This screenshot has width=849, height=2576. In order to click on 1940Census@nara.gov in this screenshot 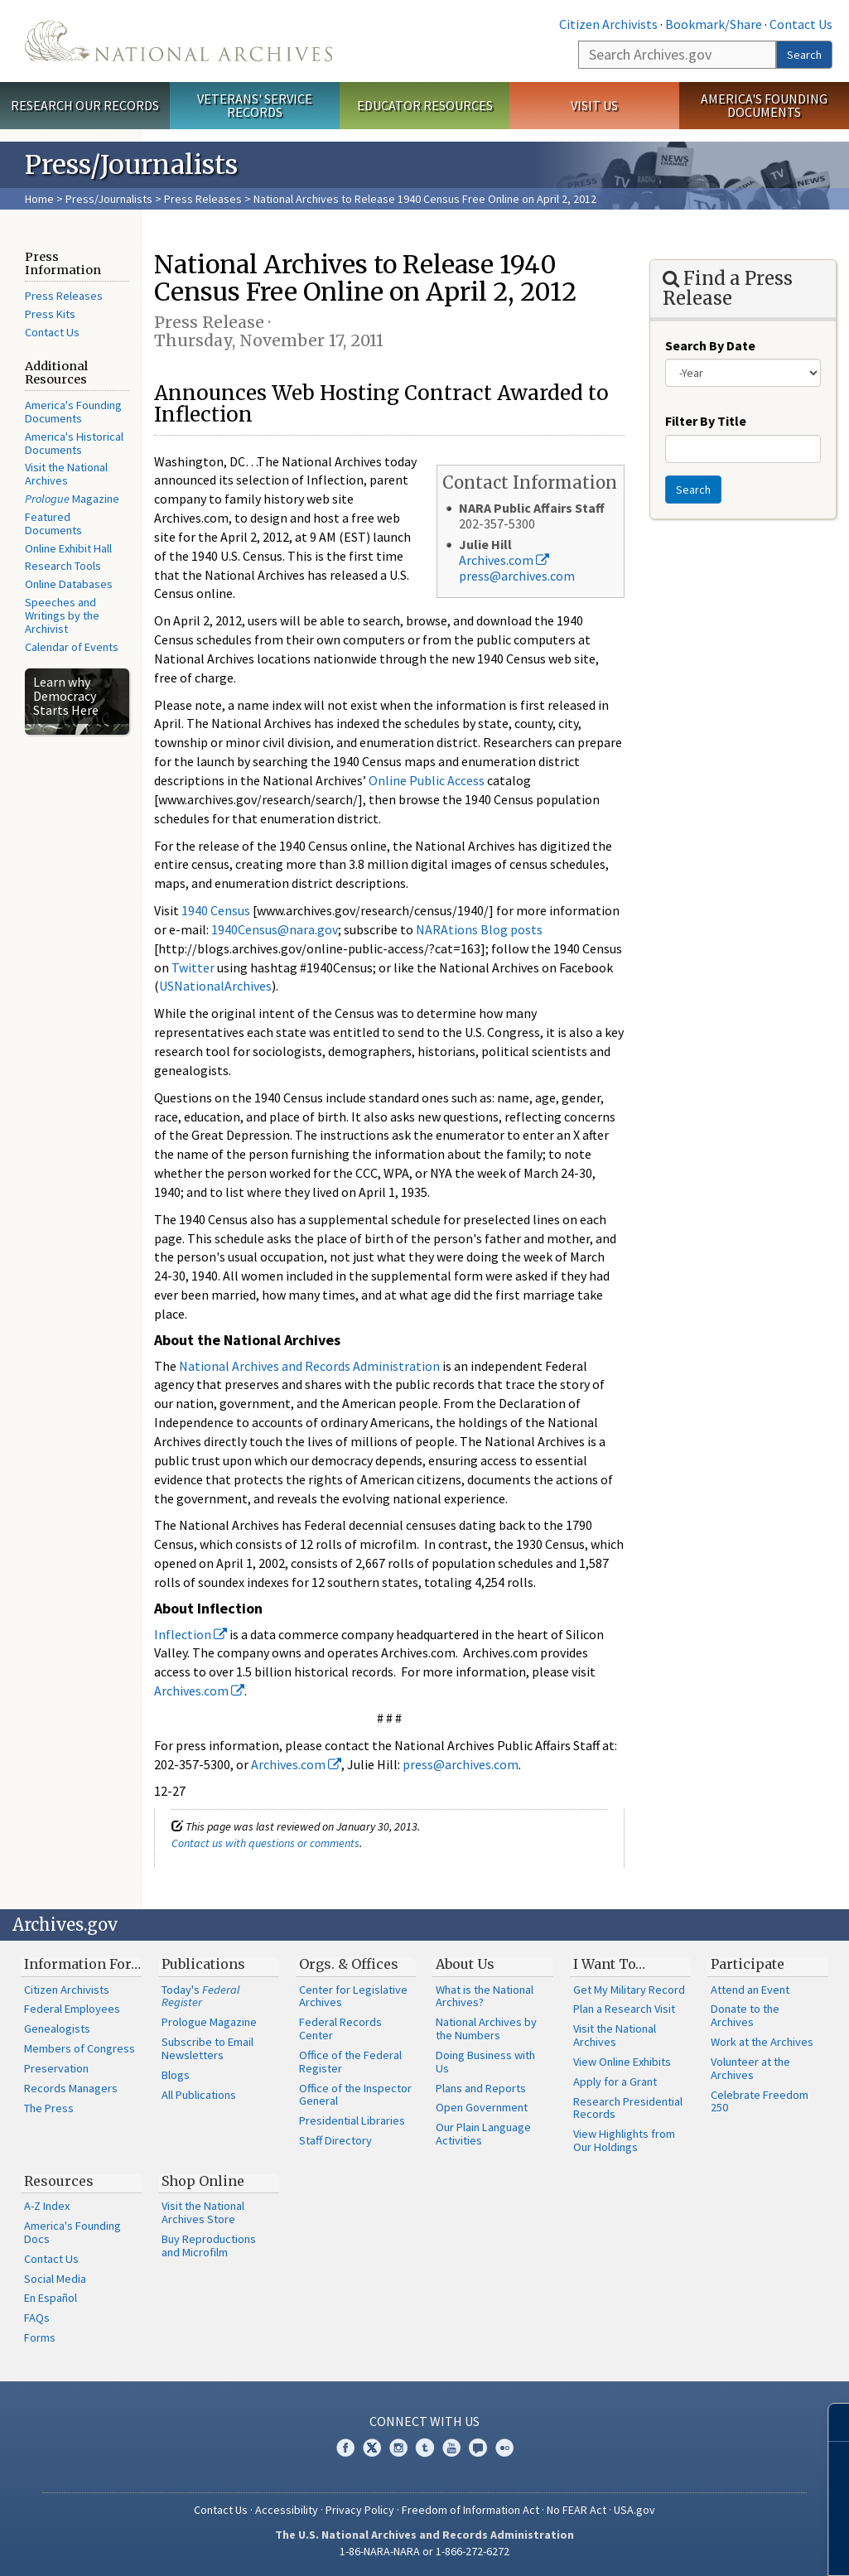, I will do `click(274, 929)`.